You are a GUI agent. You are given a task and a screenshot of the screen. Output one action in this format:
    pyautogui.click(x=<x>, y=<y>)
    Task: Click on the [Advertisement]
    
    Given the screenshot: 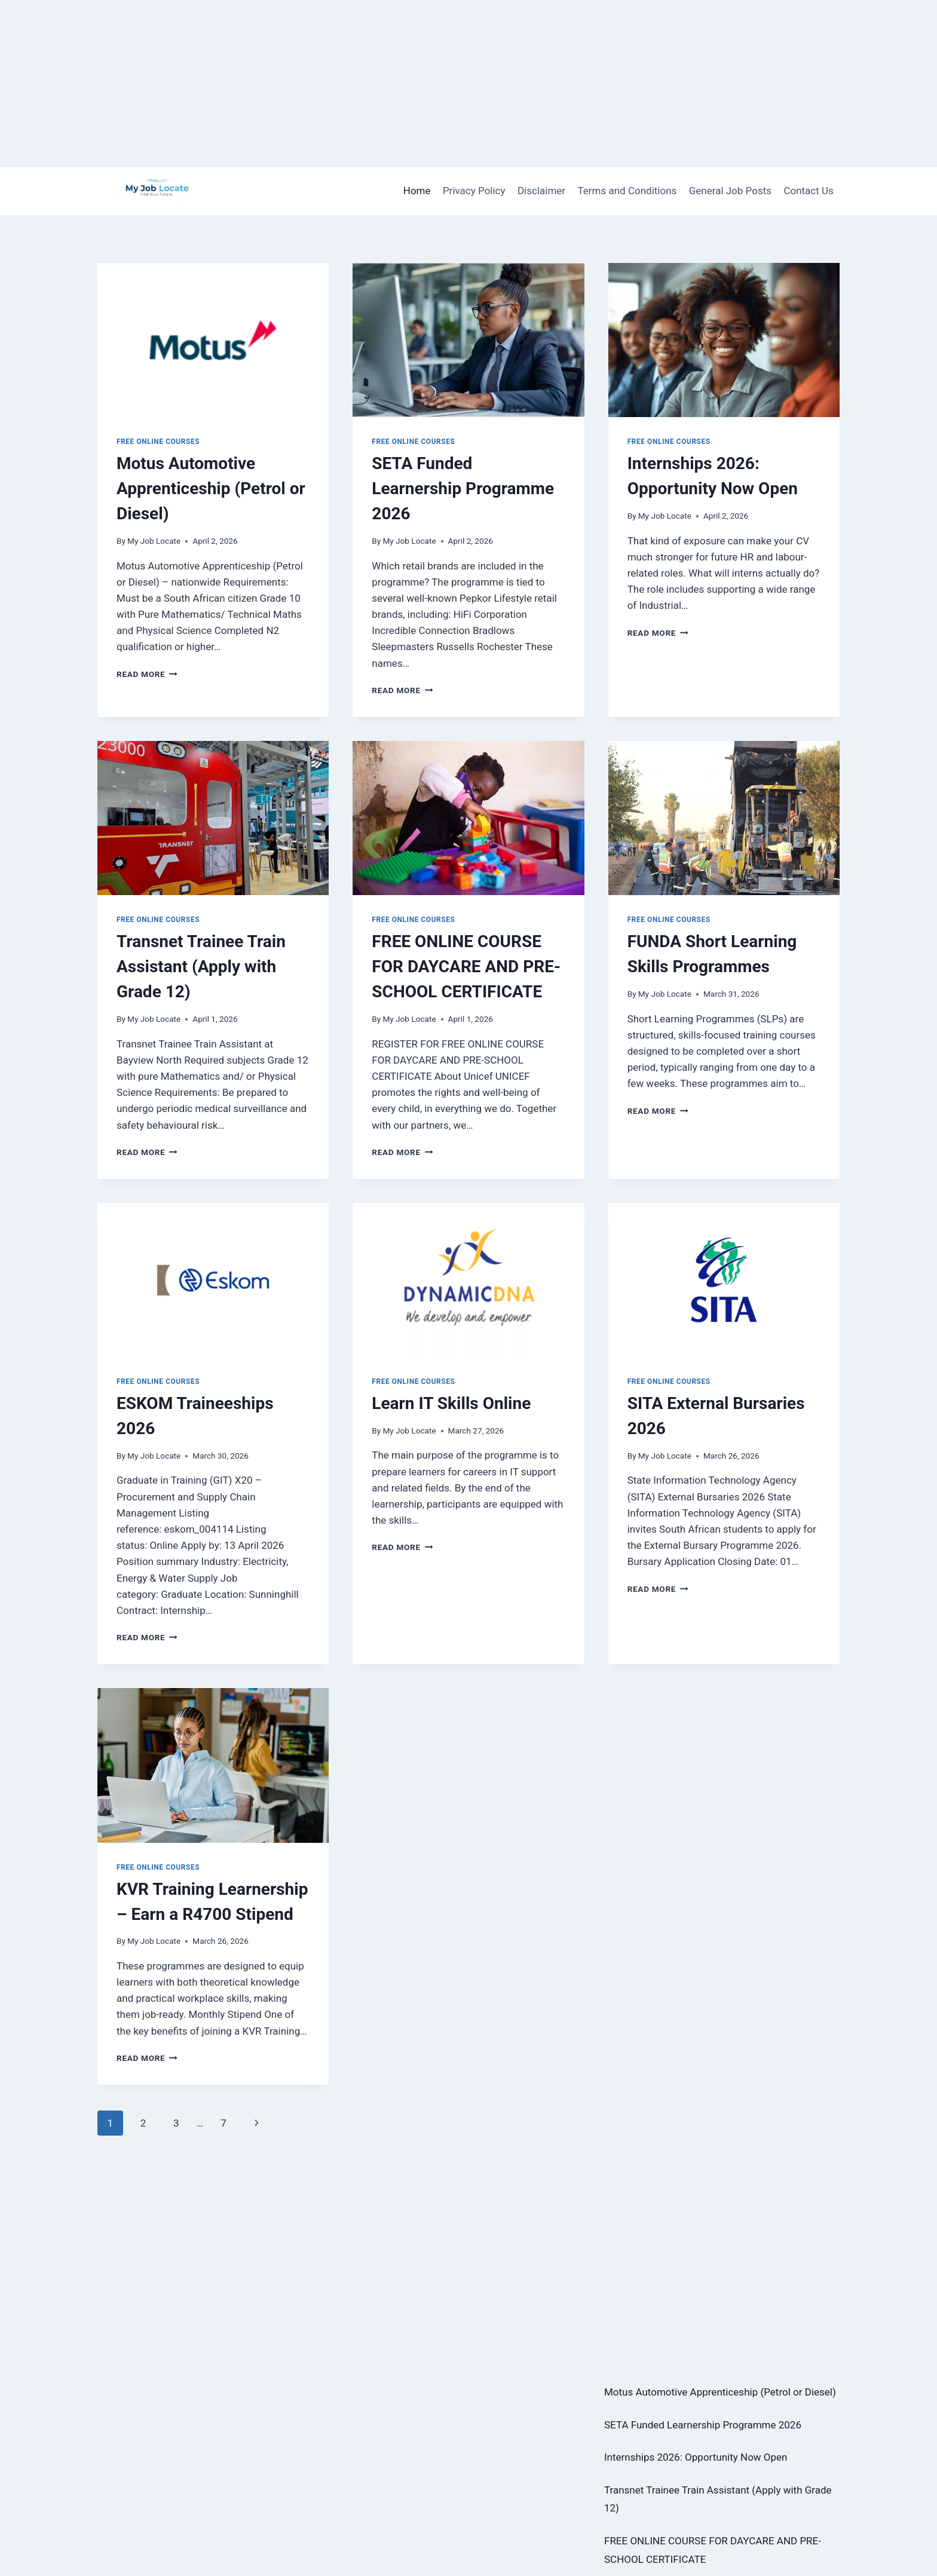 What is the action you would take?
    pyautogui.click(x=358, y=83)
    